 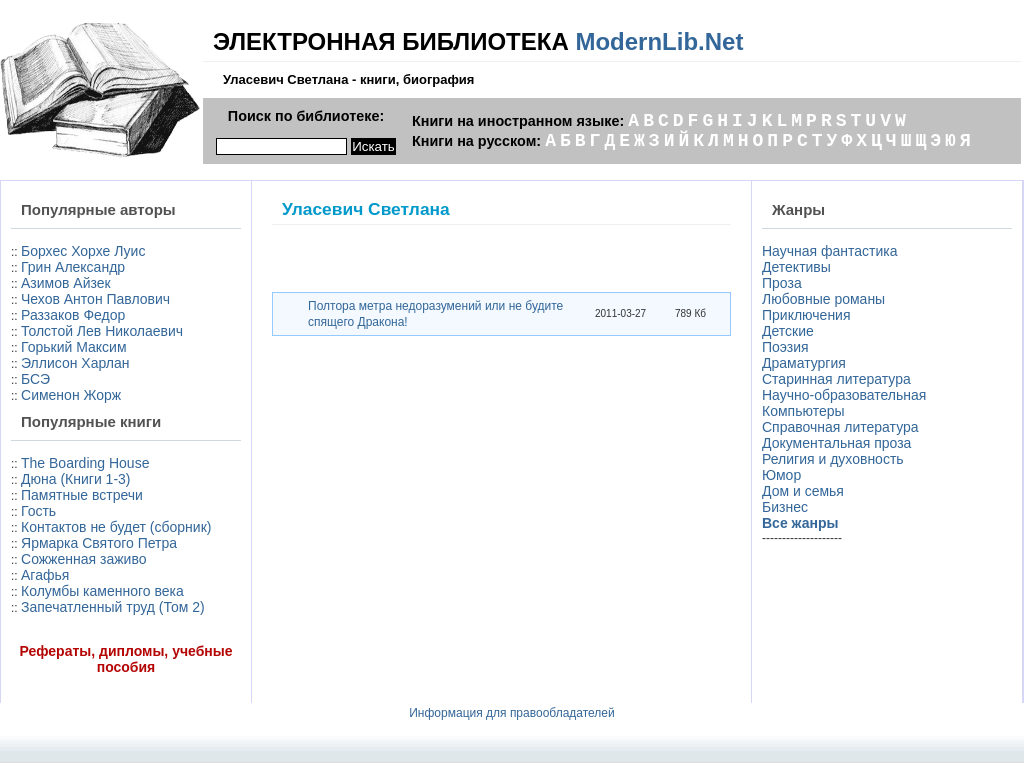 What do you see at coordinates (85, 463) in the screenshot?
I see `The Boarding House` at bounding box center [85, 463].